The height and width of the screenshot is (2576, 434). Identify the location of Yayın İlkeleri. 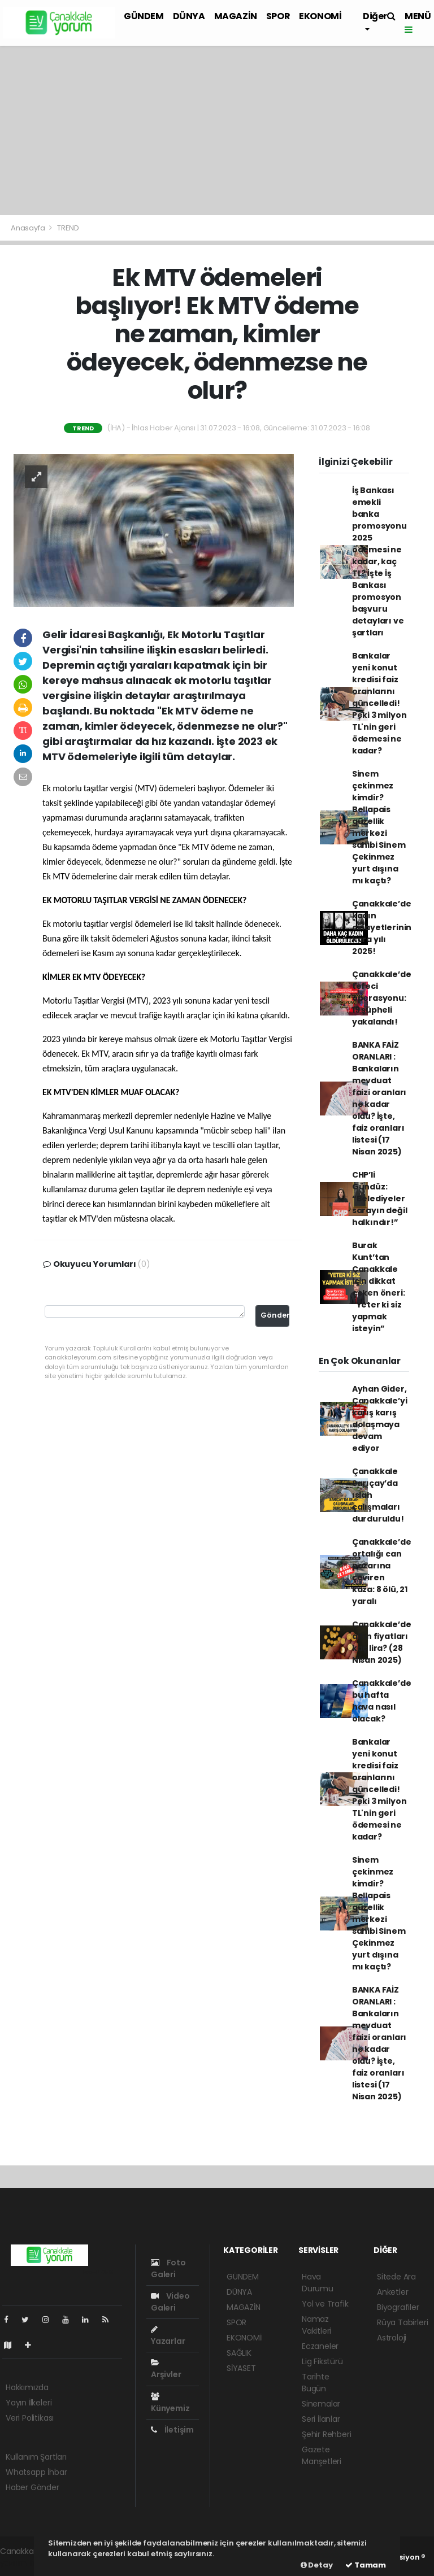
(28, 2402).